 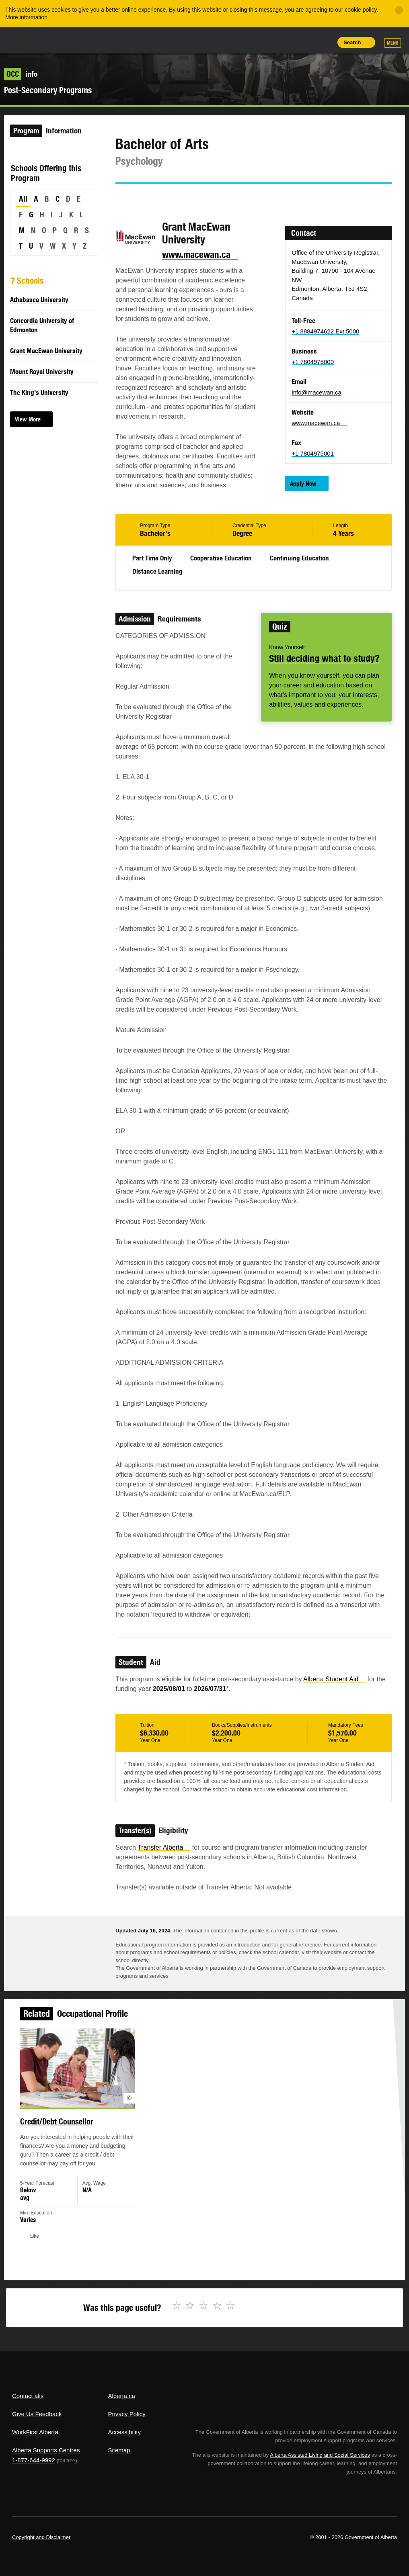 What do you see at coordinates (288, 42) in the screenshot?
I see `Add` at bounding box center [288, 42].